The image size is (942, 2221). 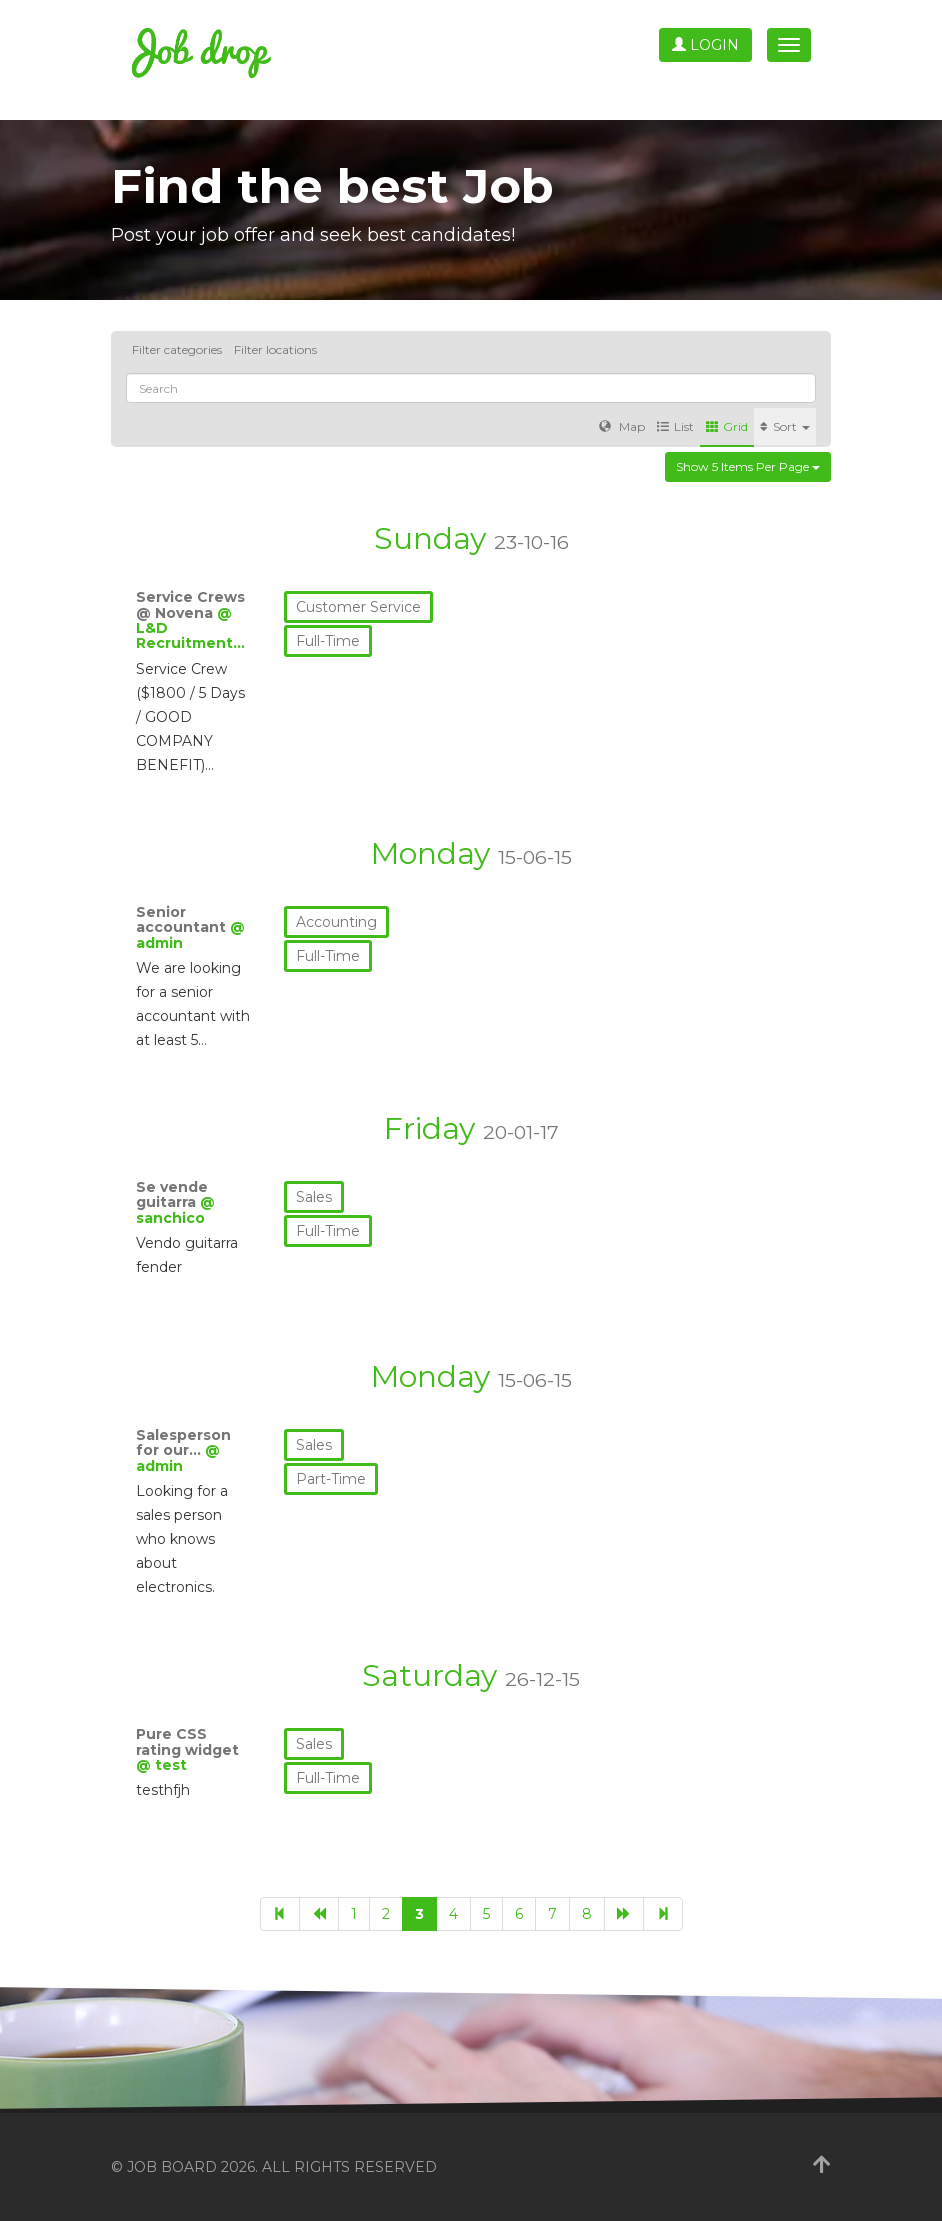 What do you see at coordinates (190, 604) in the screenshot?
I see `Service Crews @ Novena` at bounding box center [190, 604].